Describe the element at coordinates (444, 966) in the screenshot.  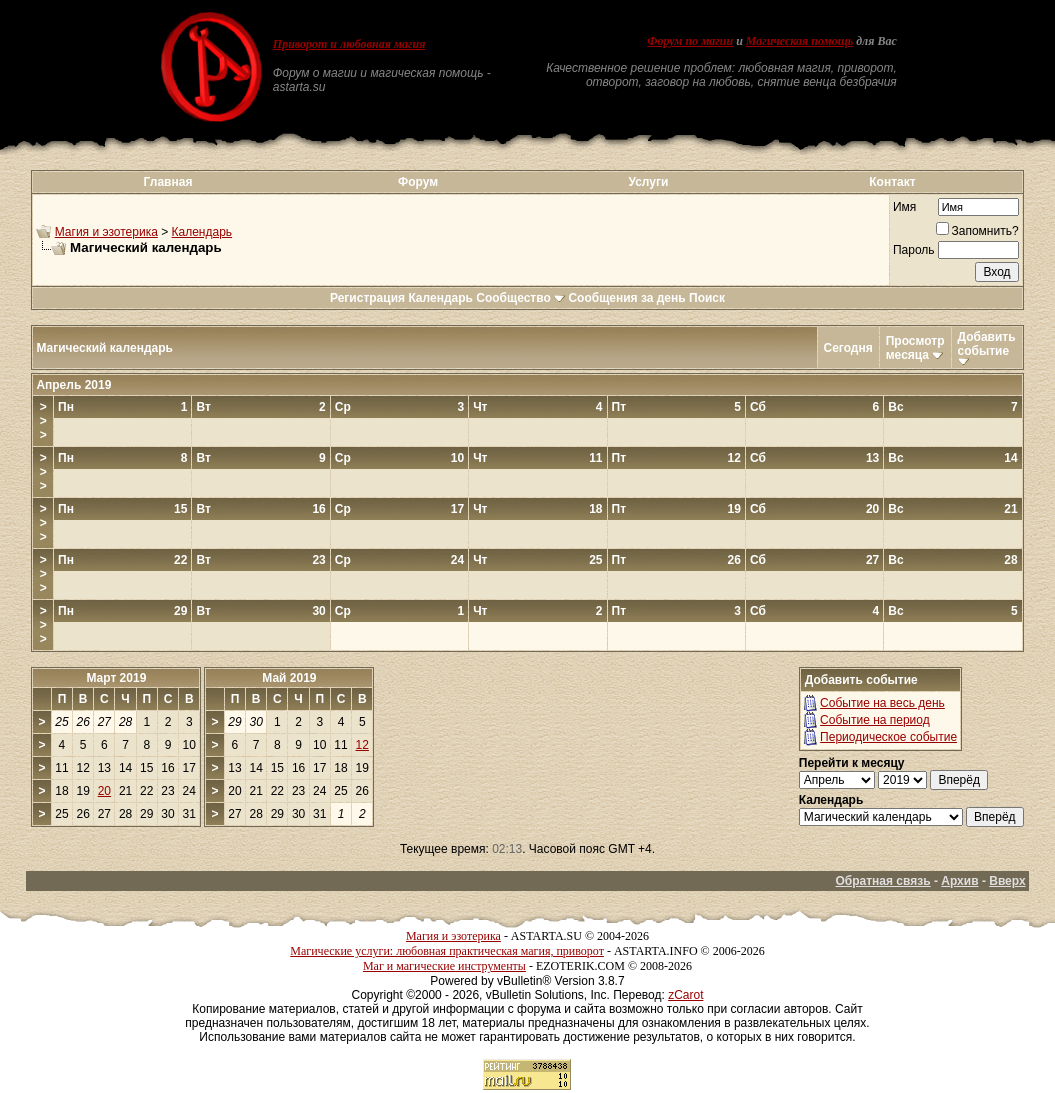
I see `Маг и магические инструменты` at that location.